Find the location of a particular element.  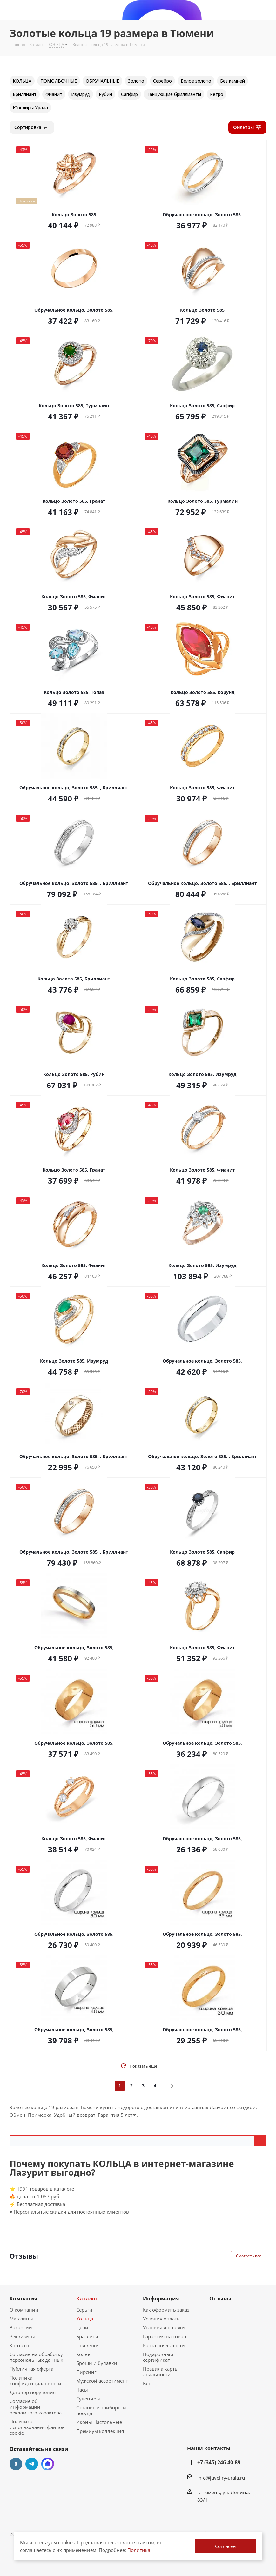

Сувениры is located at coordinates (88, 2398).